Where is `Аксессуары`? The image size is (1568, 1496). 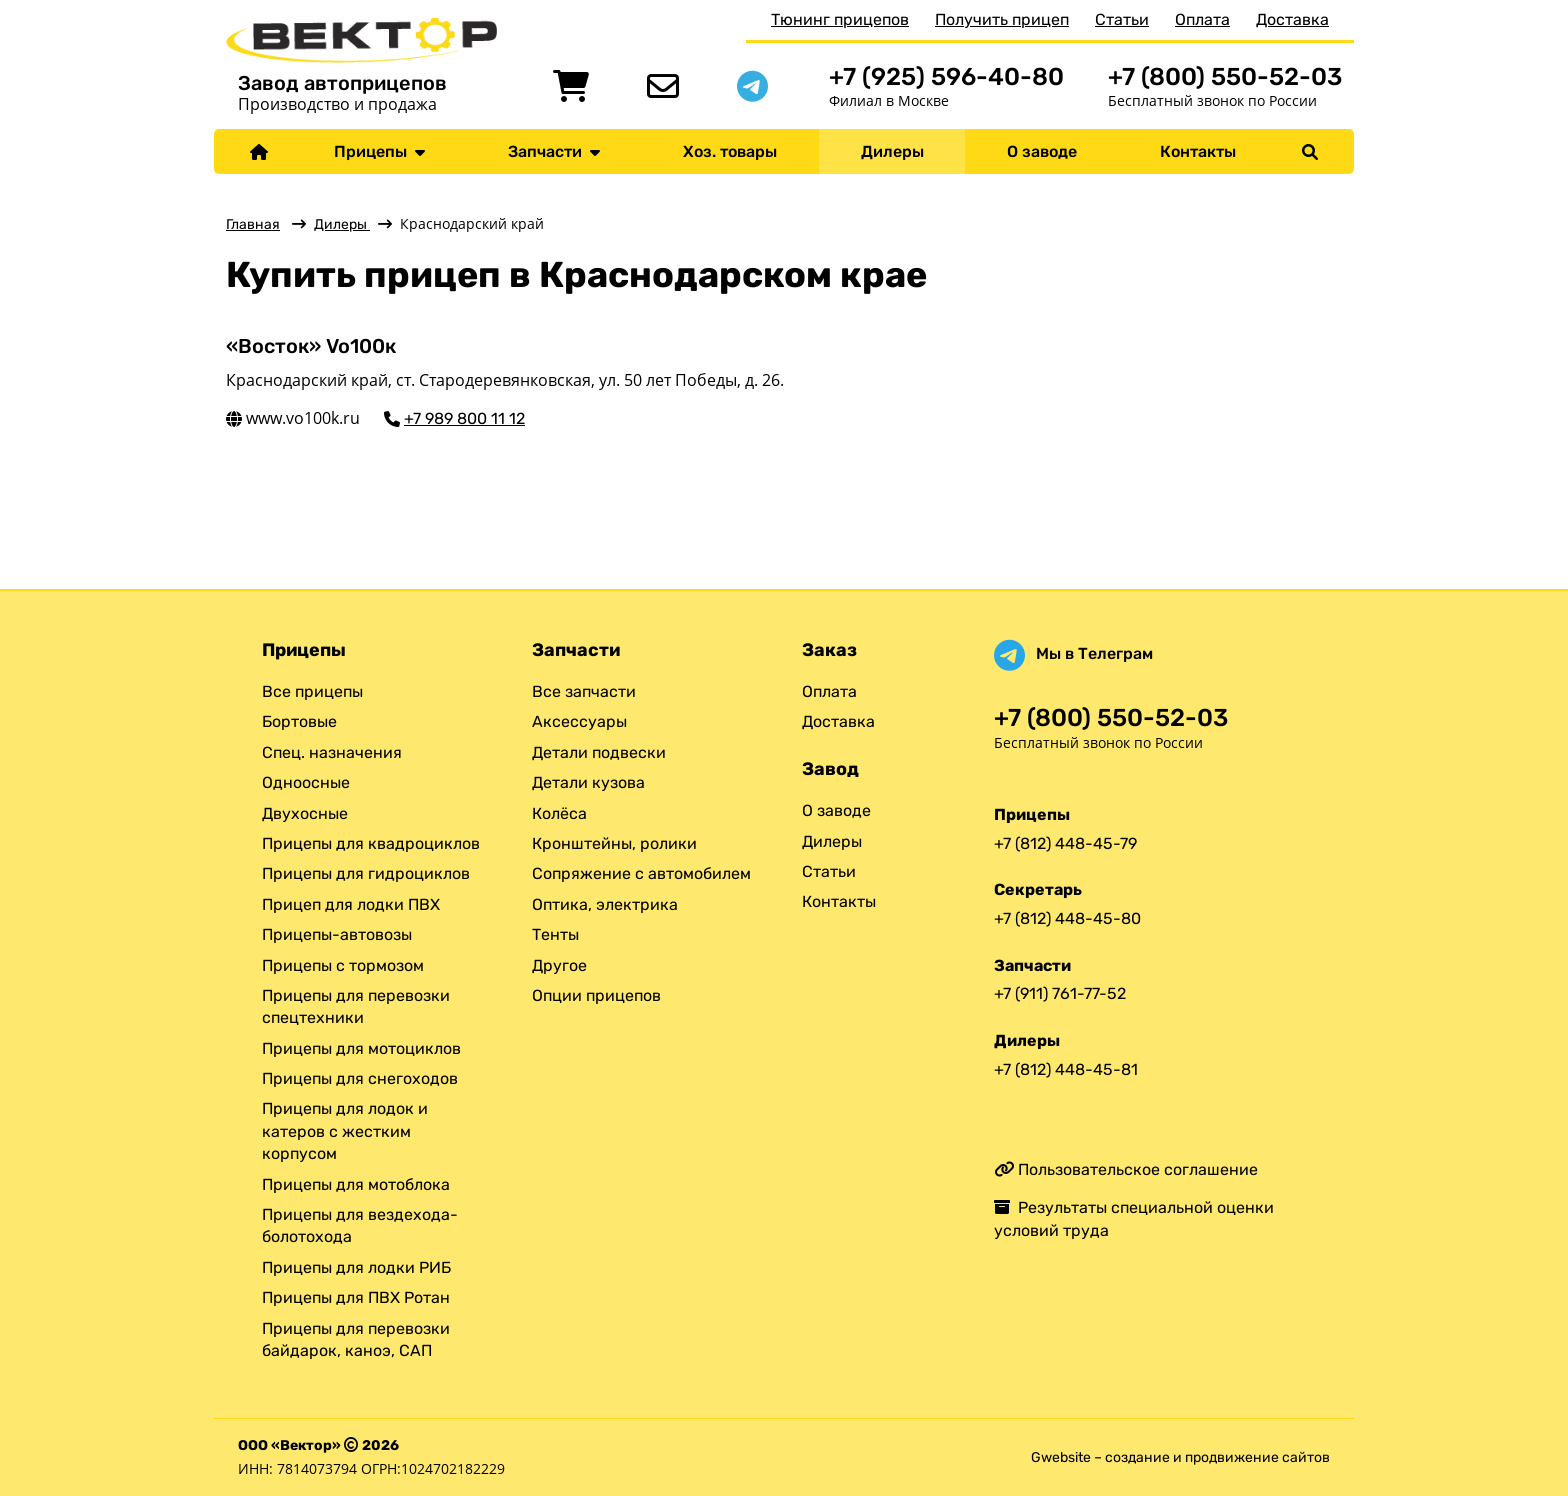
Аксессуары is located at coordinates (579, 721).